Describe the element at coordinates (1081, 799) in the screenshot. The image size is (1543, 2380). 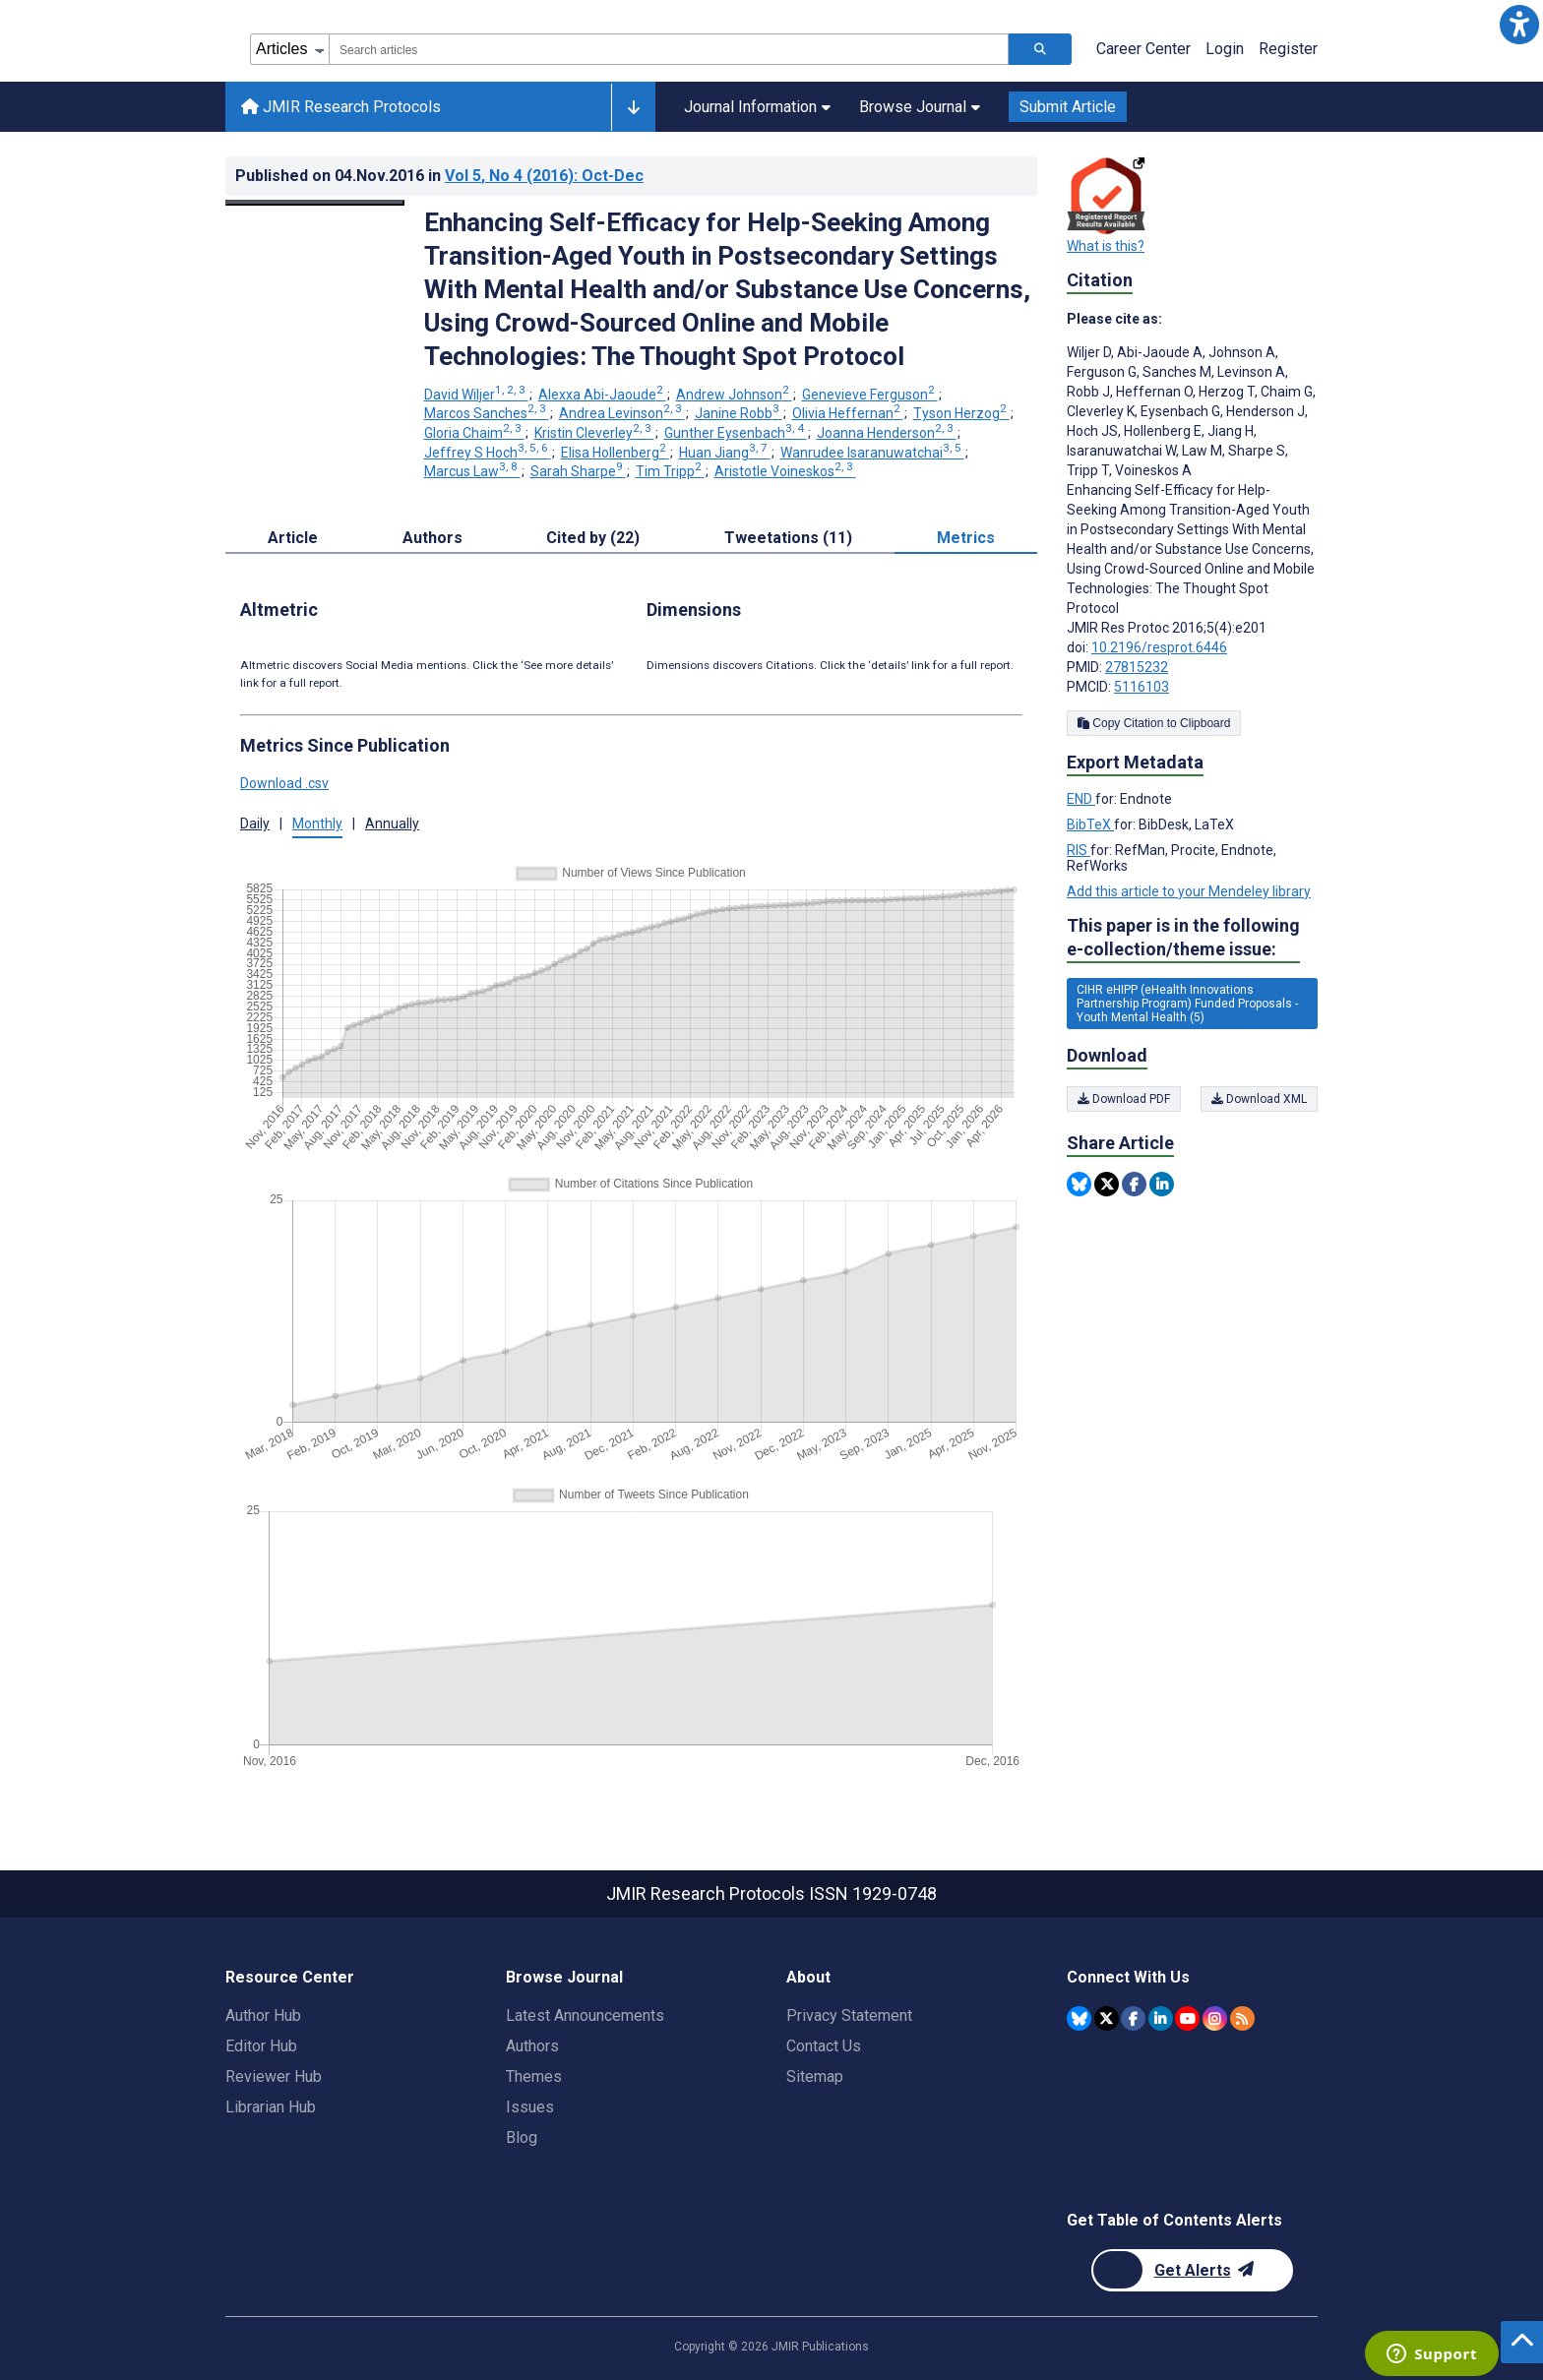
I see `END [Export metadata in END]` at that location.